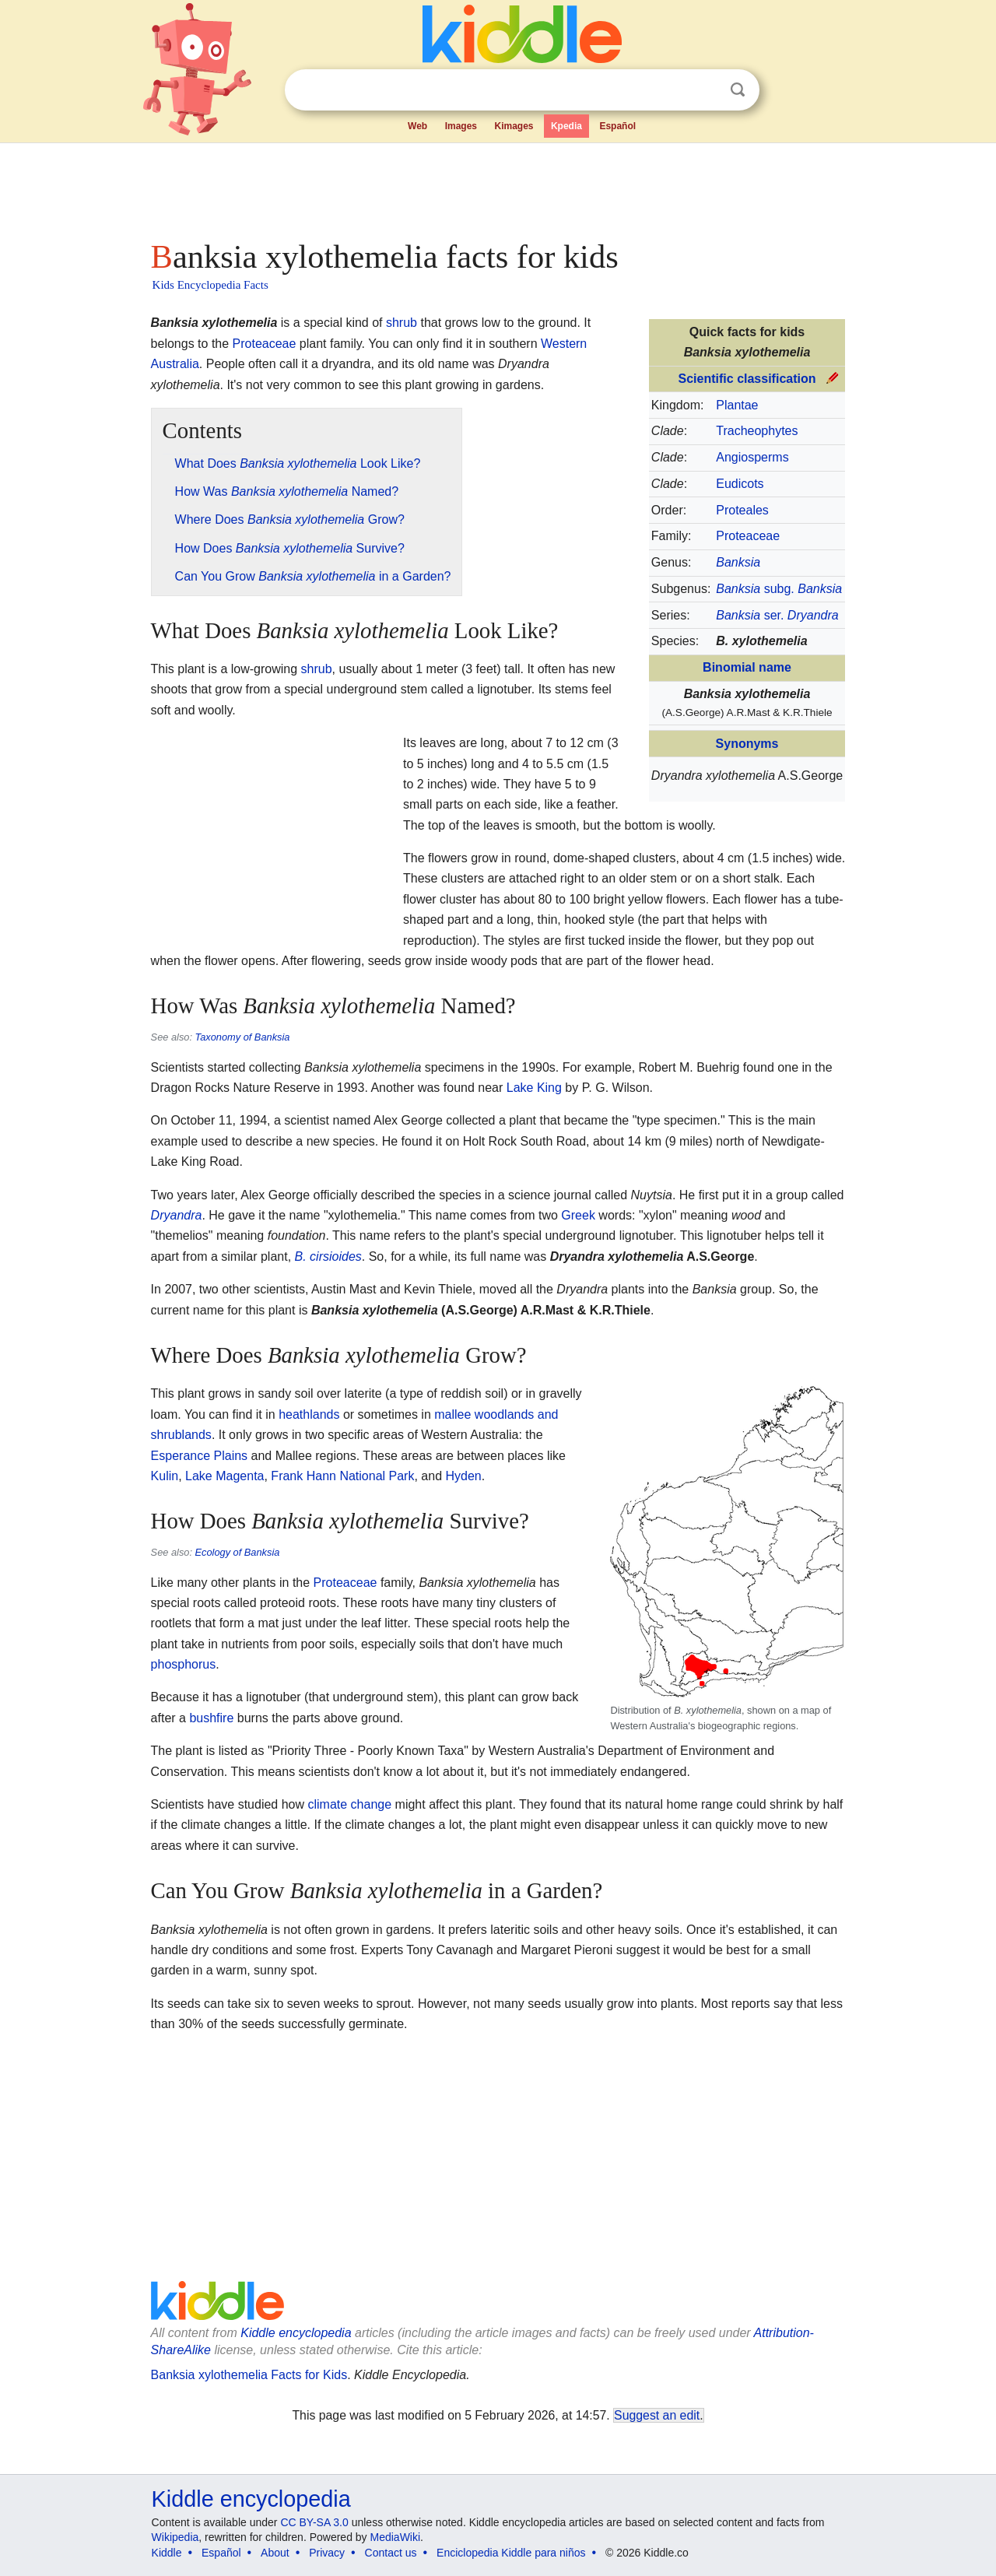  What do you see at coordinates (748, 535) in the screenshot?
I see `Proteaceae` at bounding box center [748, 535].